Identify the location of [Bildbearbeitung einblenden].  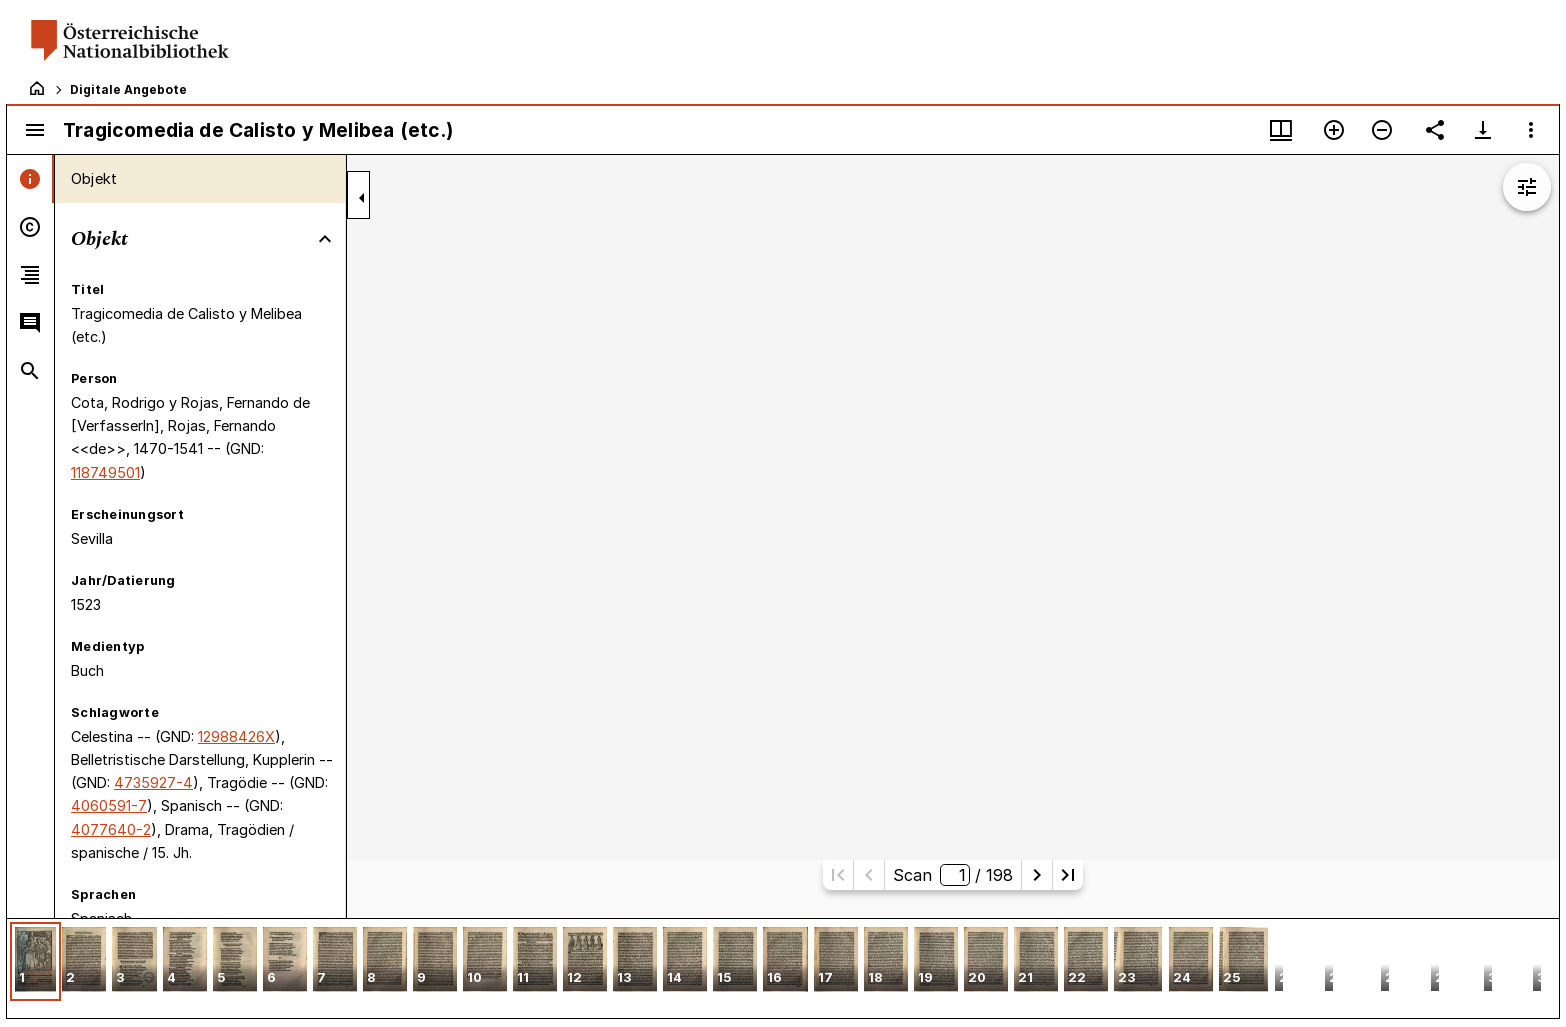
(1527, 187).